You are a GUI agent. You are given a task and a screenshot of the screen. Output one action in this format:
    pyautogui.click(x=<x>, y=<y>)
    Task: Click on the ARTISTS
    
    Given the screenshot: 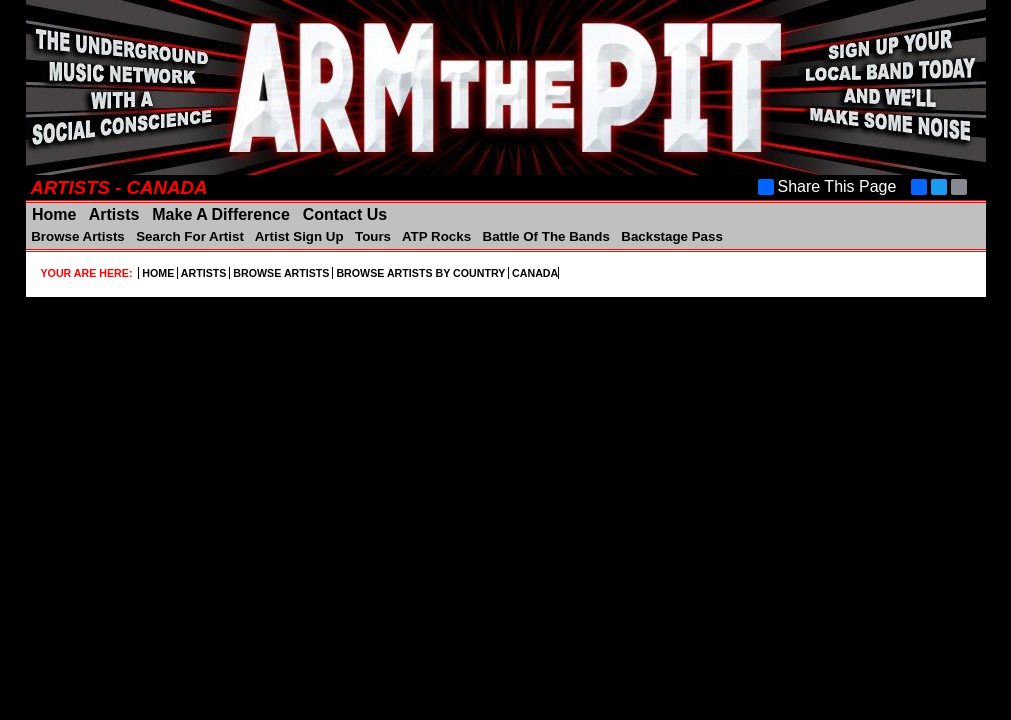 What is the action you would take?
    pyautogui.click(x=203, y=273)
    